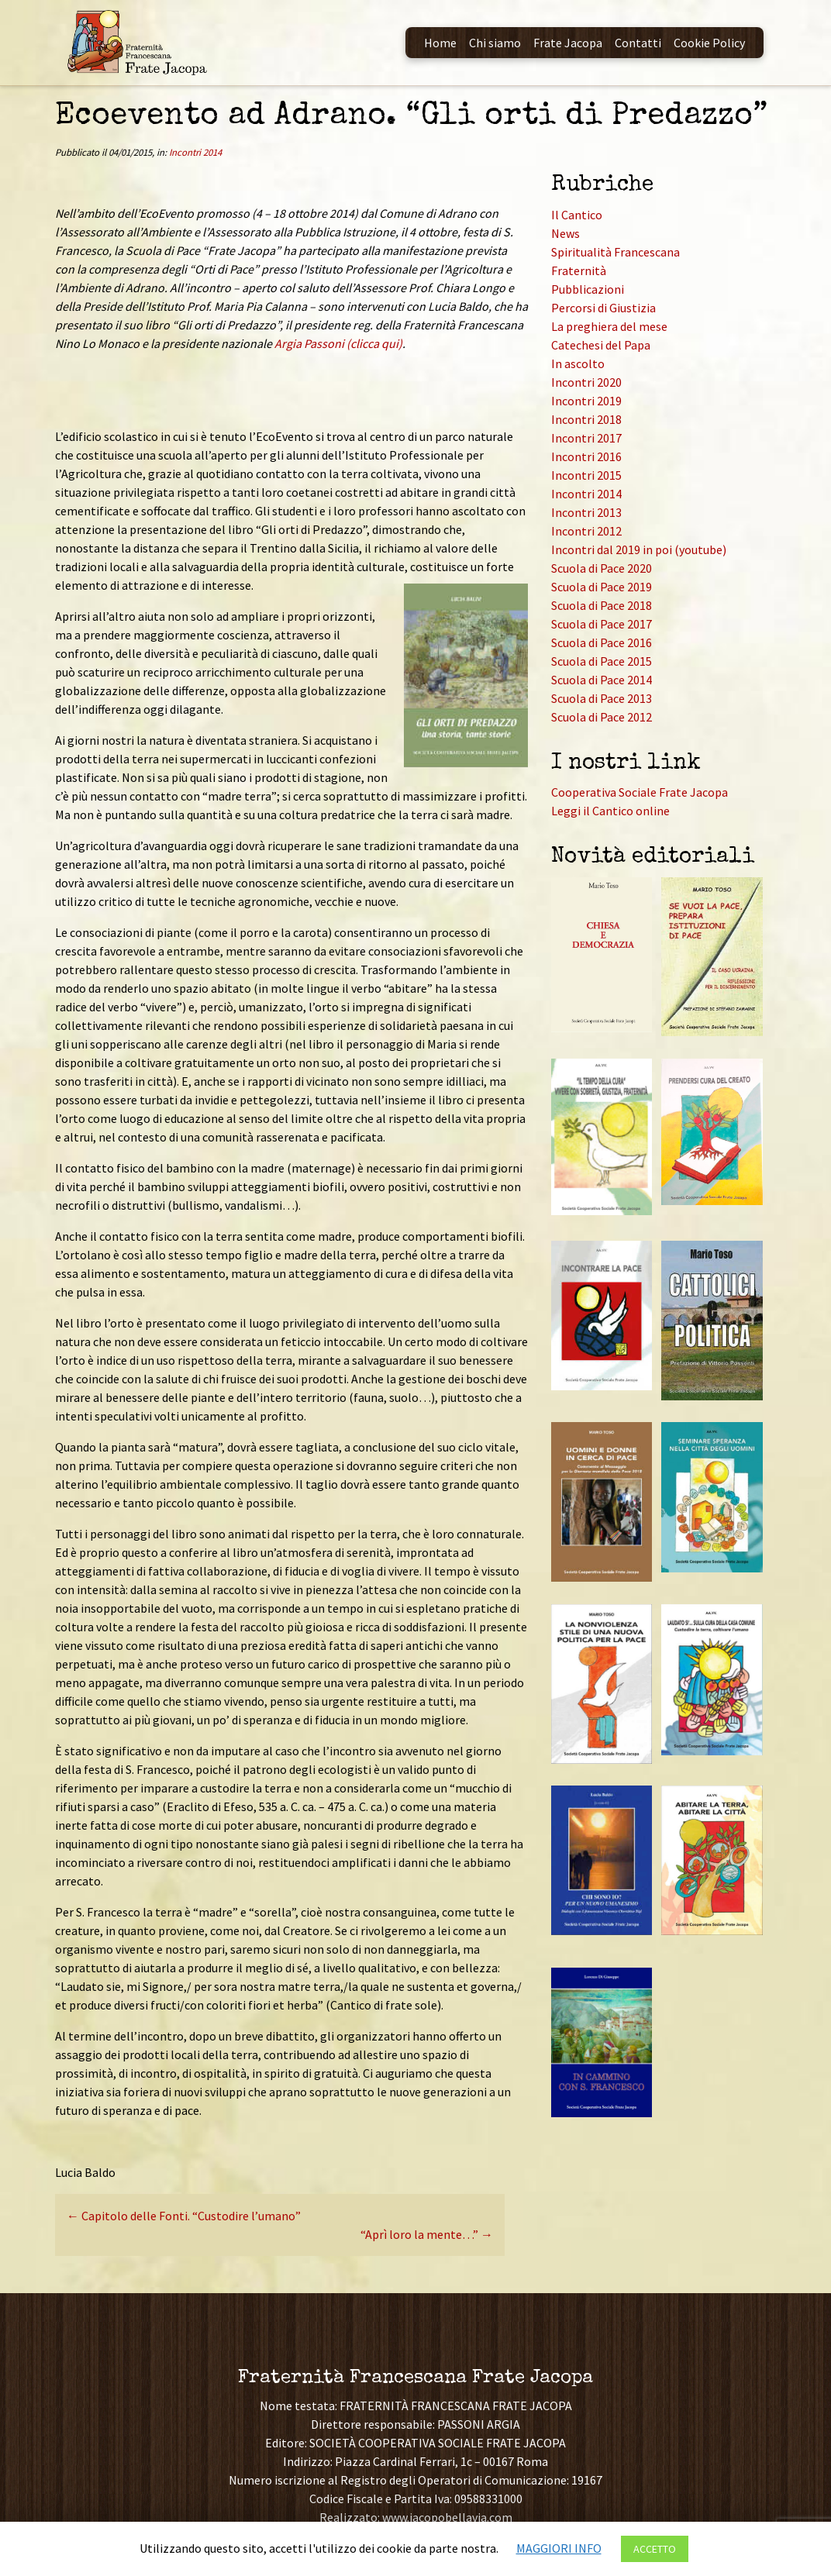 The height and width of the screenshot is (2576, 831). I want to click on Chi siamo, so click(495, 42).